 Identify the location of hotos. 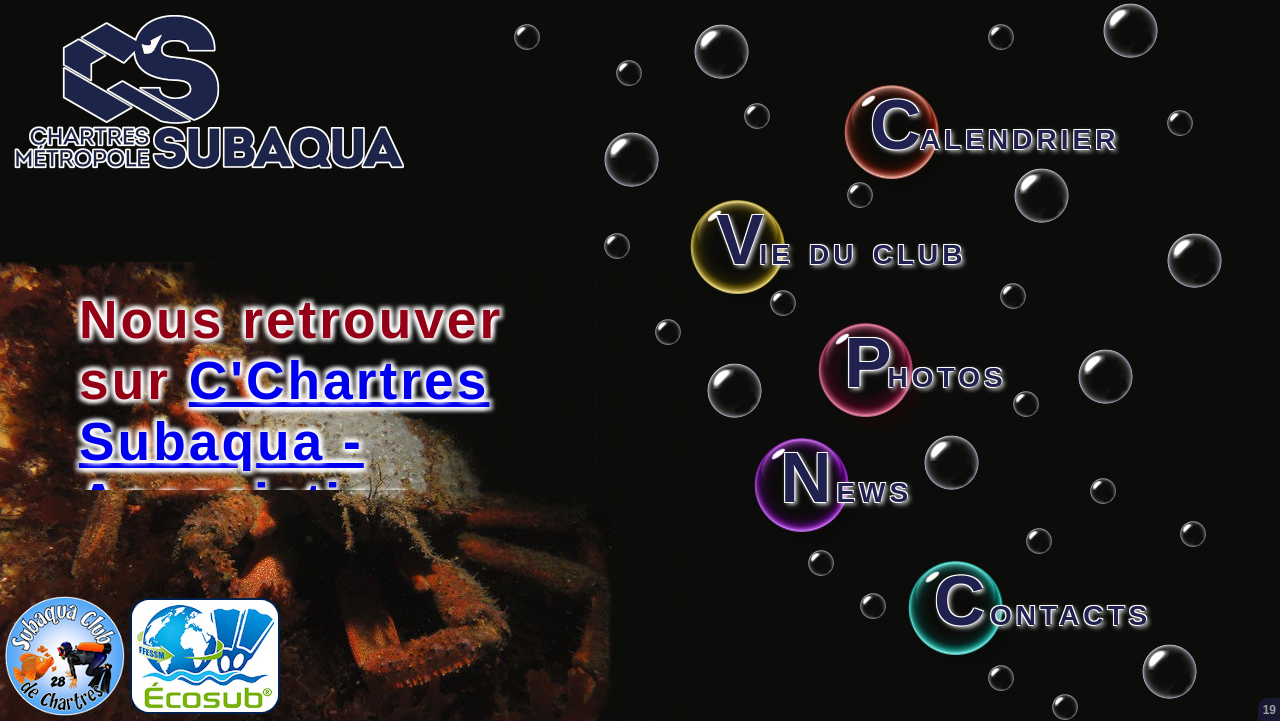
(925, 373).